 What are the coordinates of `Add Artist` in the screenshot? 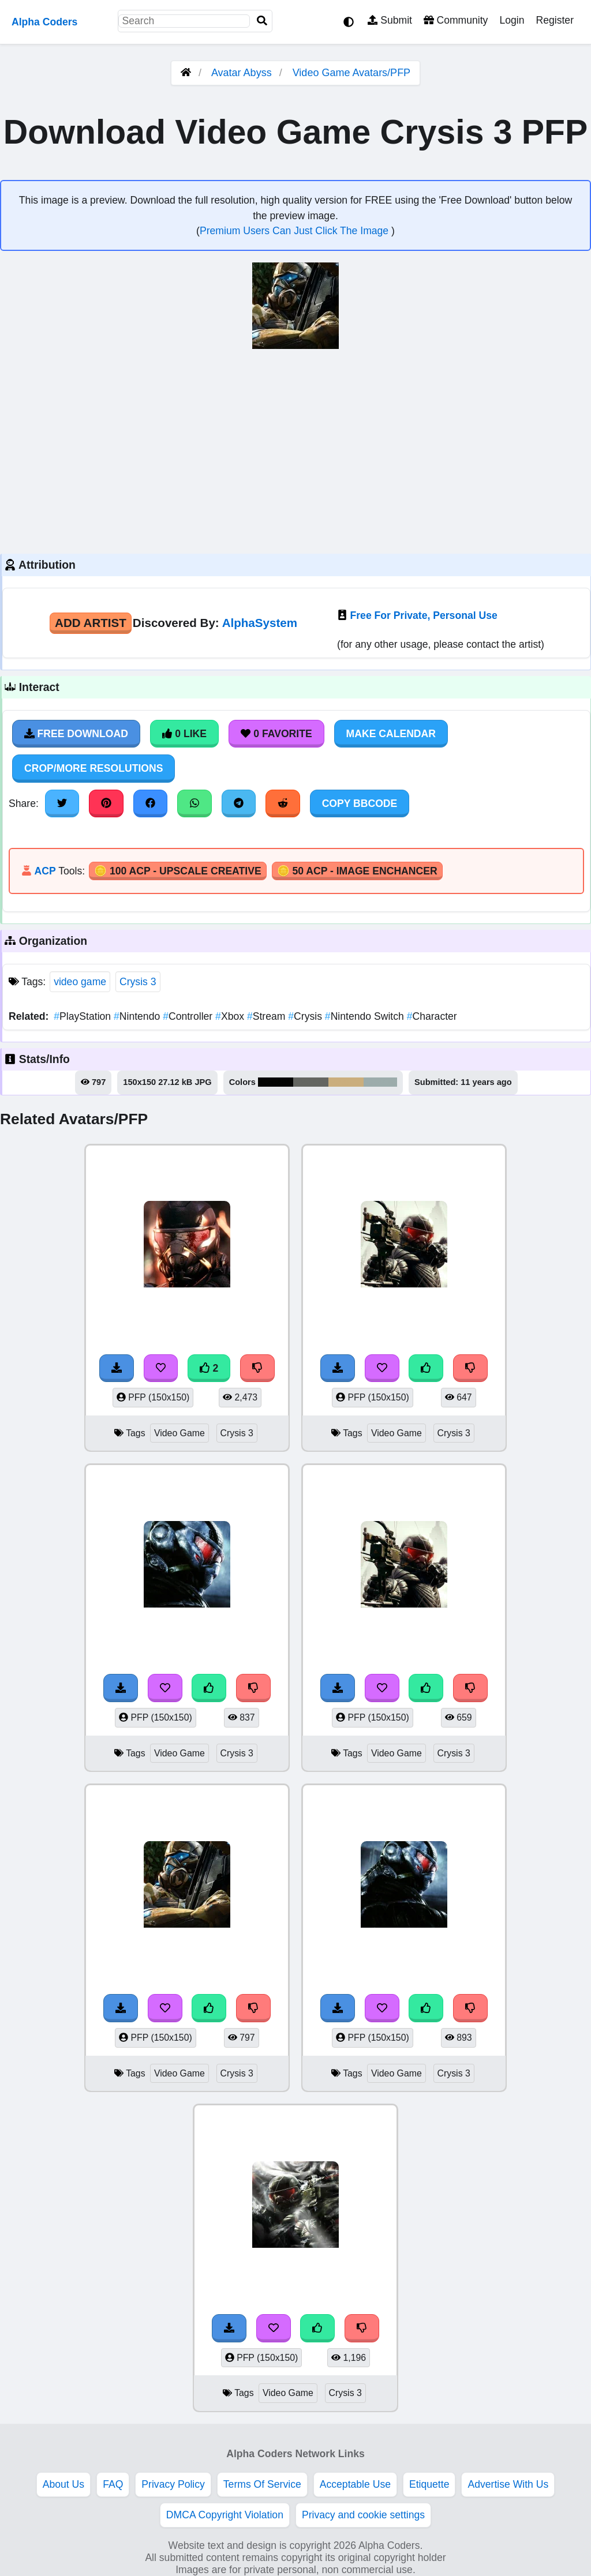 It's located at (90, 622).